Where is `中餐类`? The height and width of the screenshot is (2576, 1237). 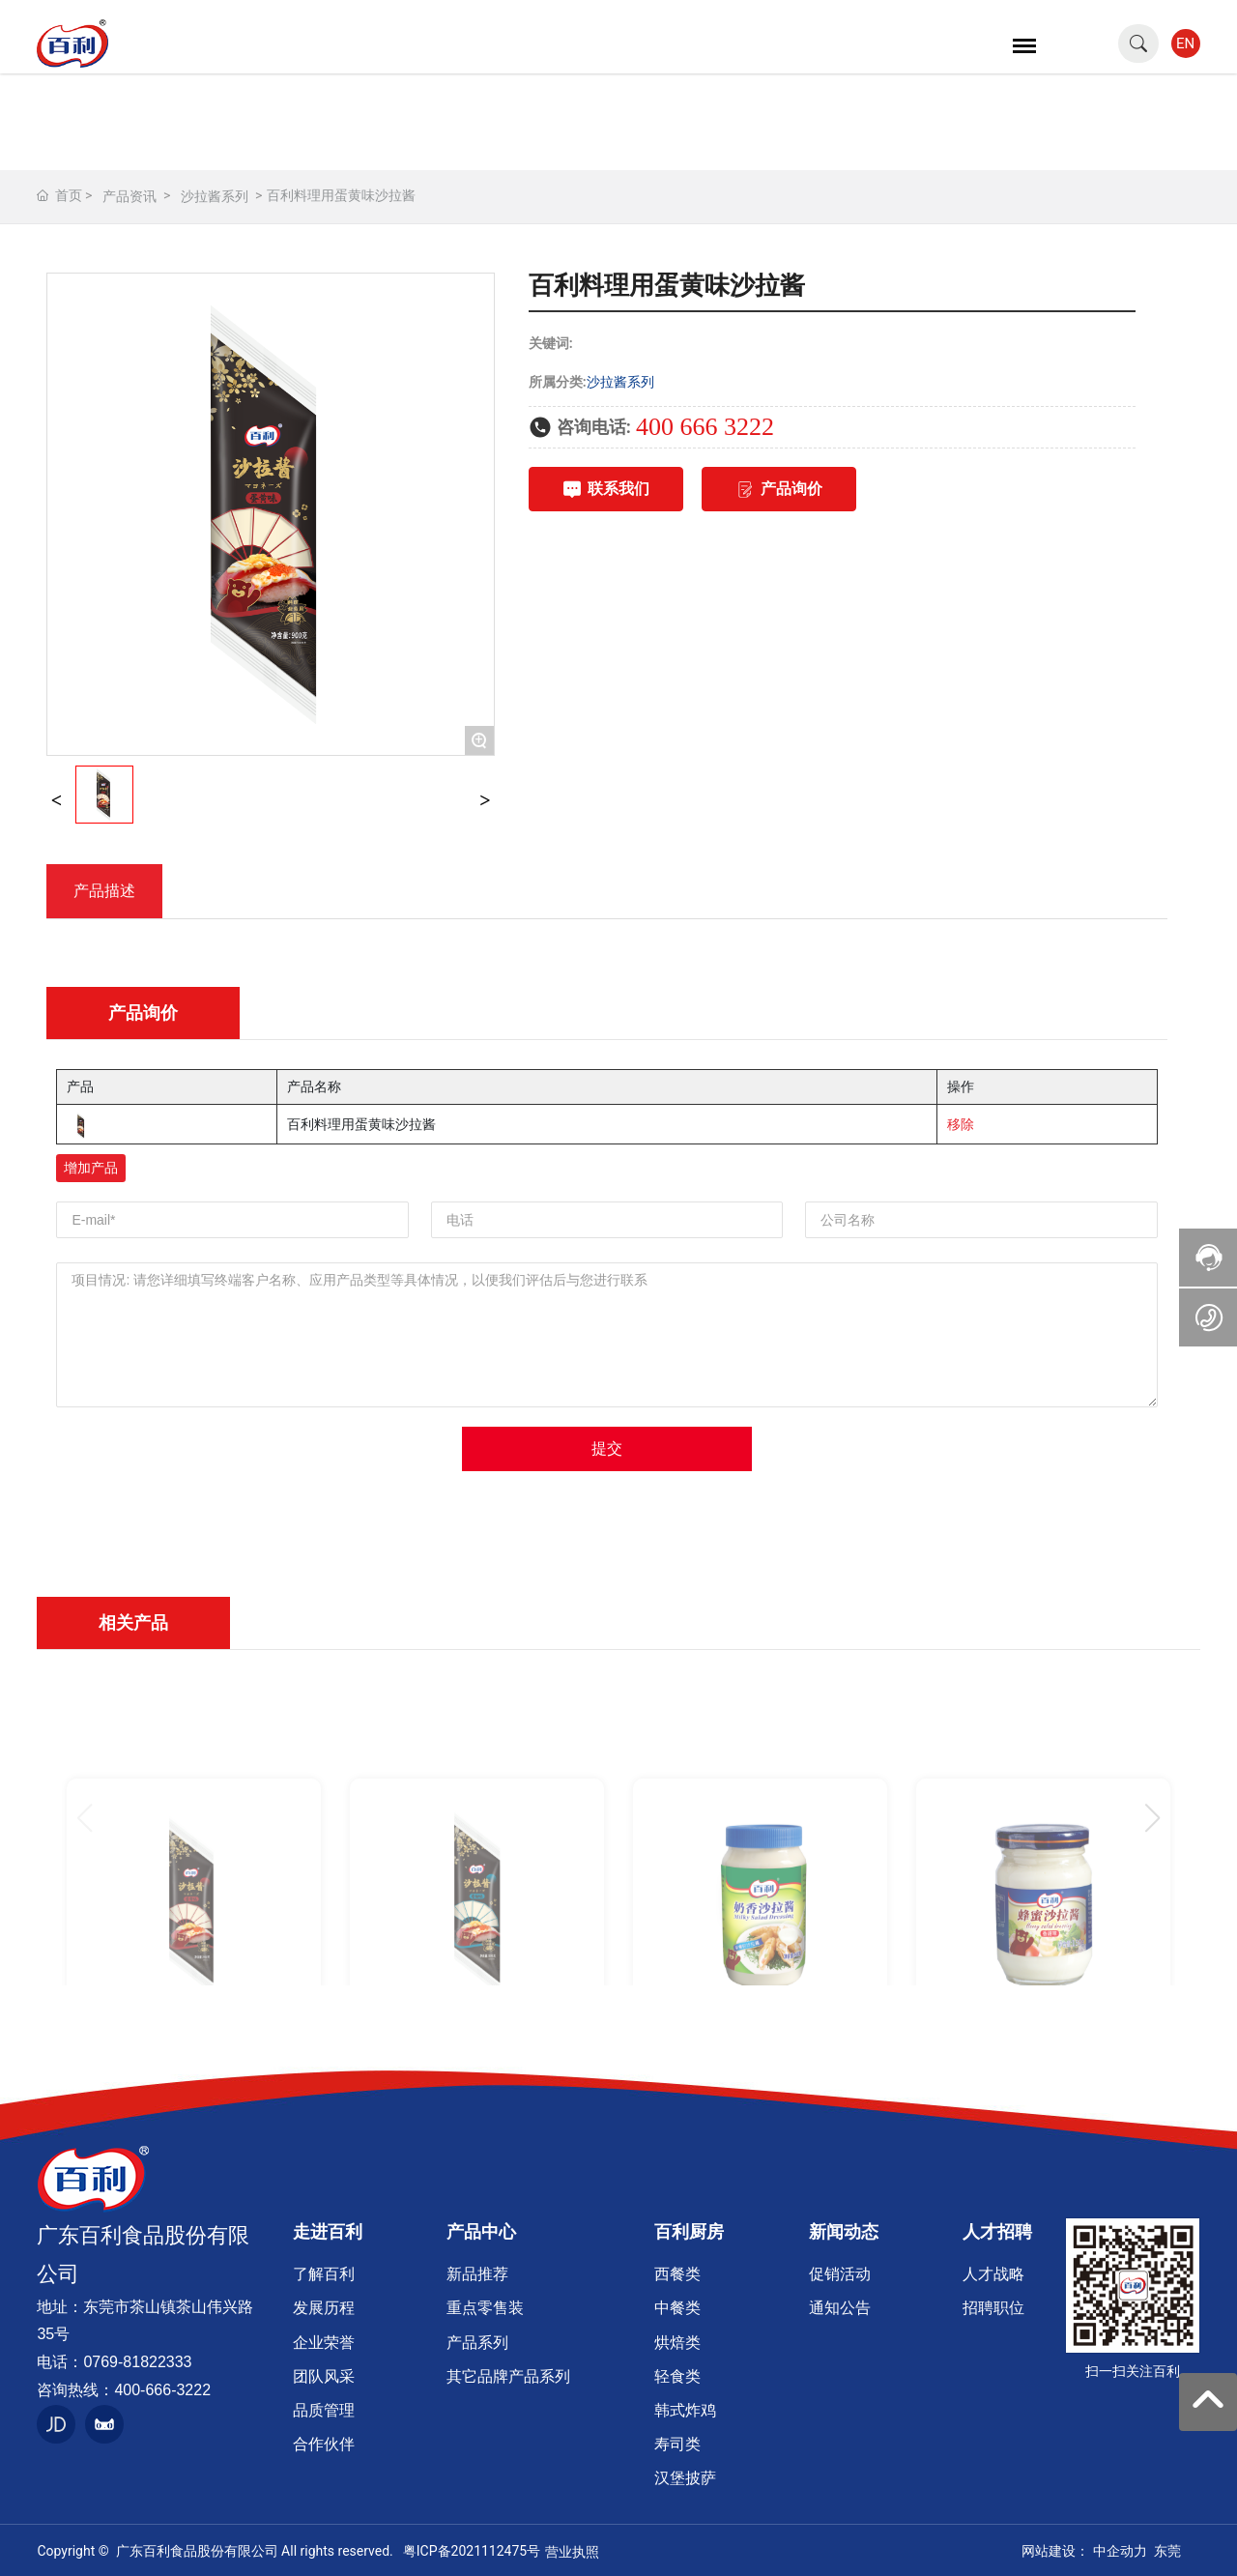
中餐类 is located at coordinates (677, 2308).